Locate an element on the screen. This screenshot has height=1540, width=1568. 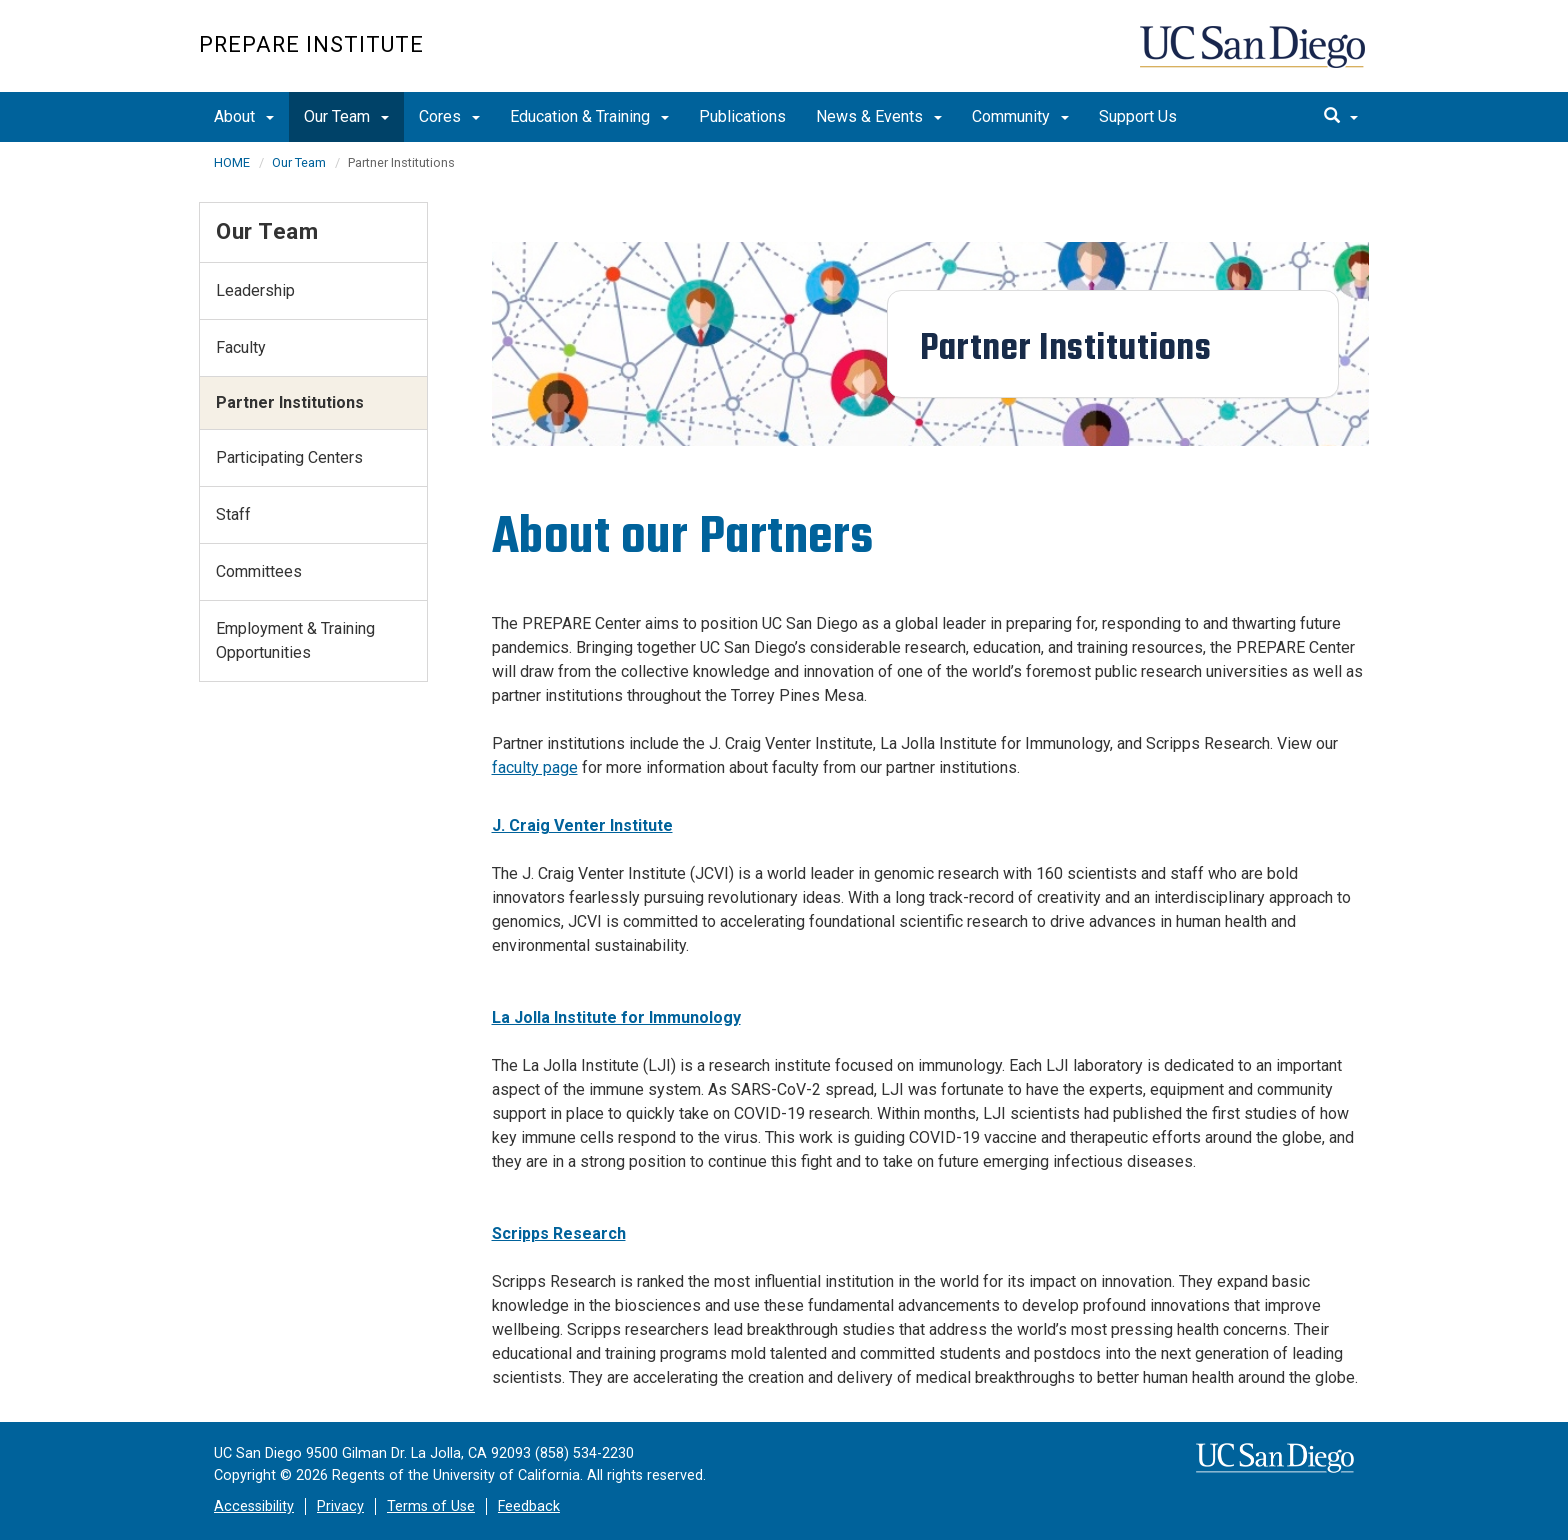
UC San Diego is located at coordinates (1254, 56).